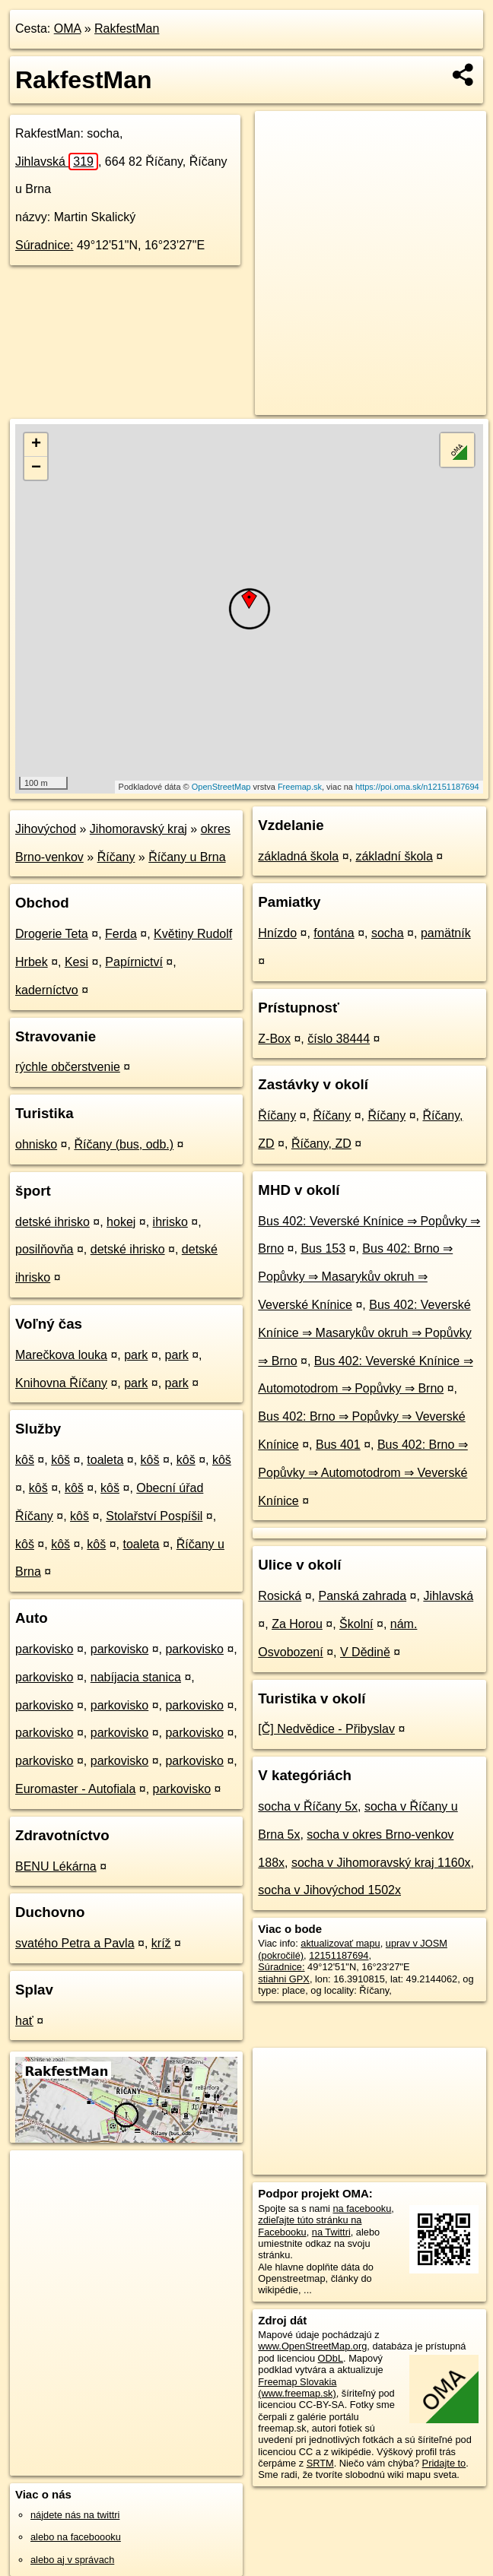 The image size is (493, 2576). Describe the element at coordinates (36, 1144) in the screenshot. I see `ohnisko` at that location.